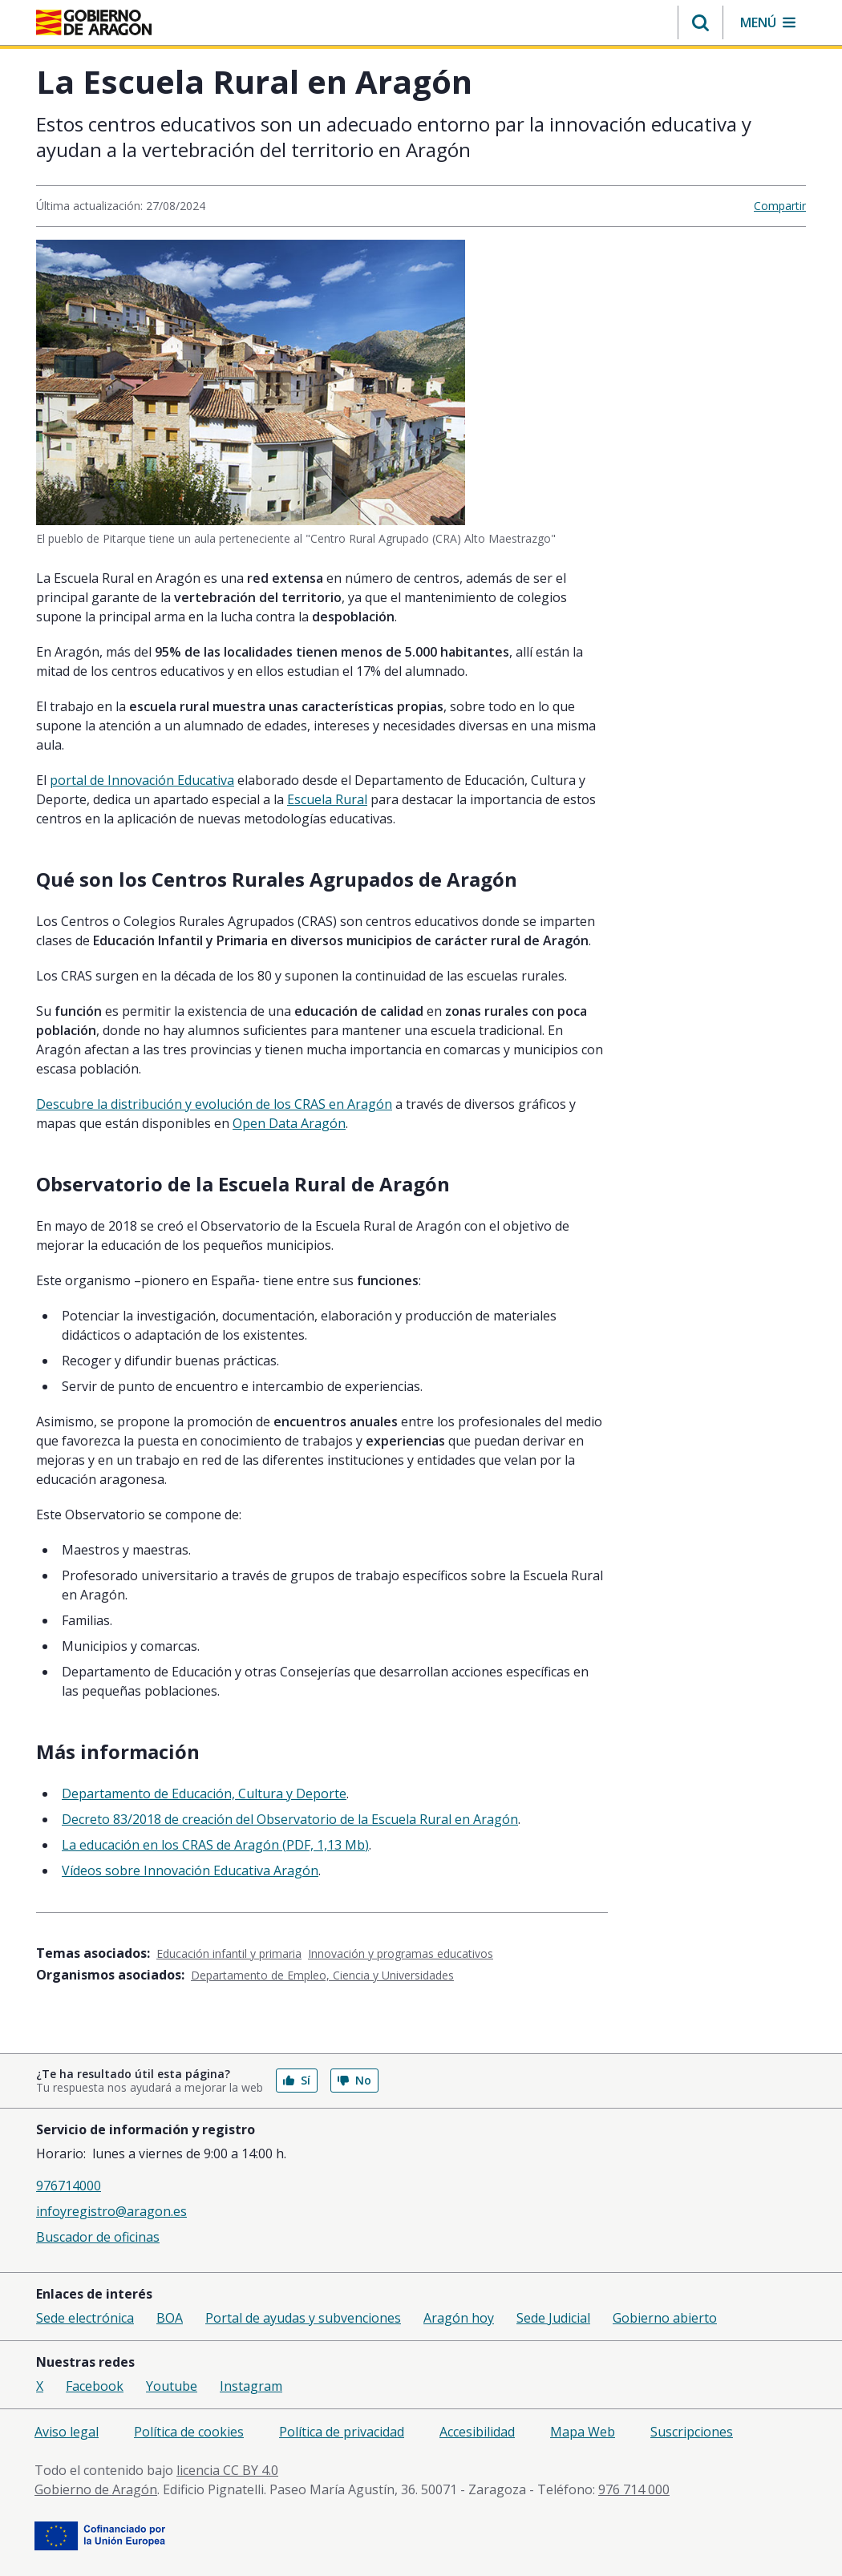 This screenshot has width=842, height=2576. Describe the element at coordinates (322, 1975) in the screenshot. I see `Departamento de Empleo, Ciencia y Universidades` at that location.